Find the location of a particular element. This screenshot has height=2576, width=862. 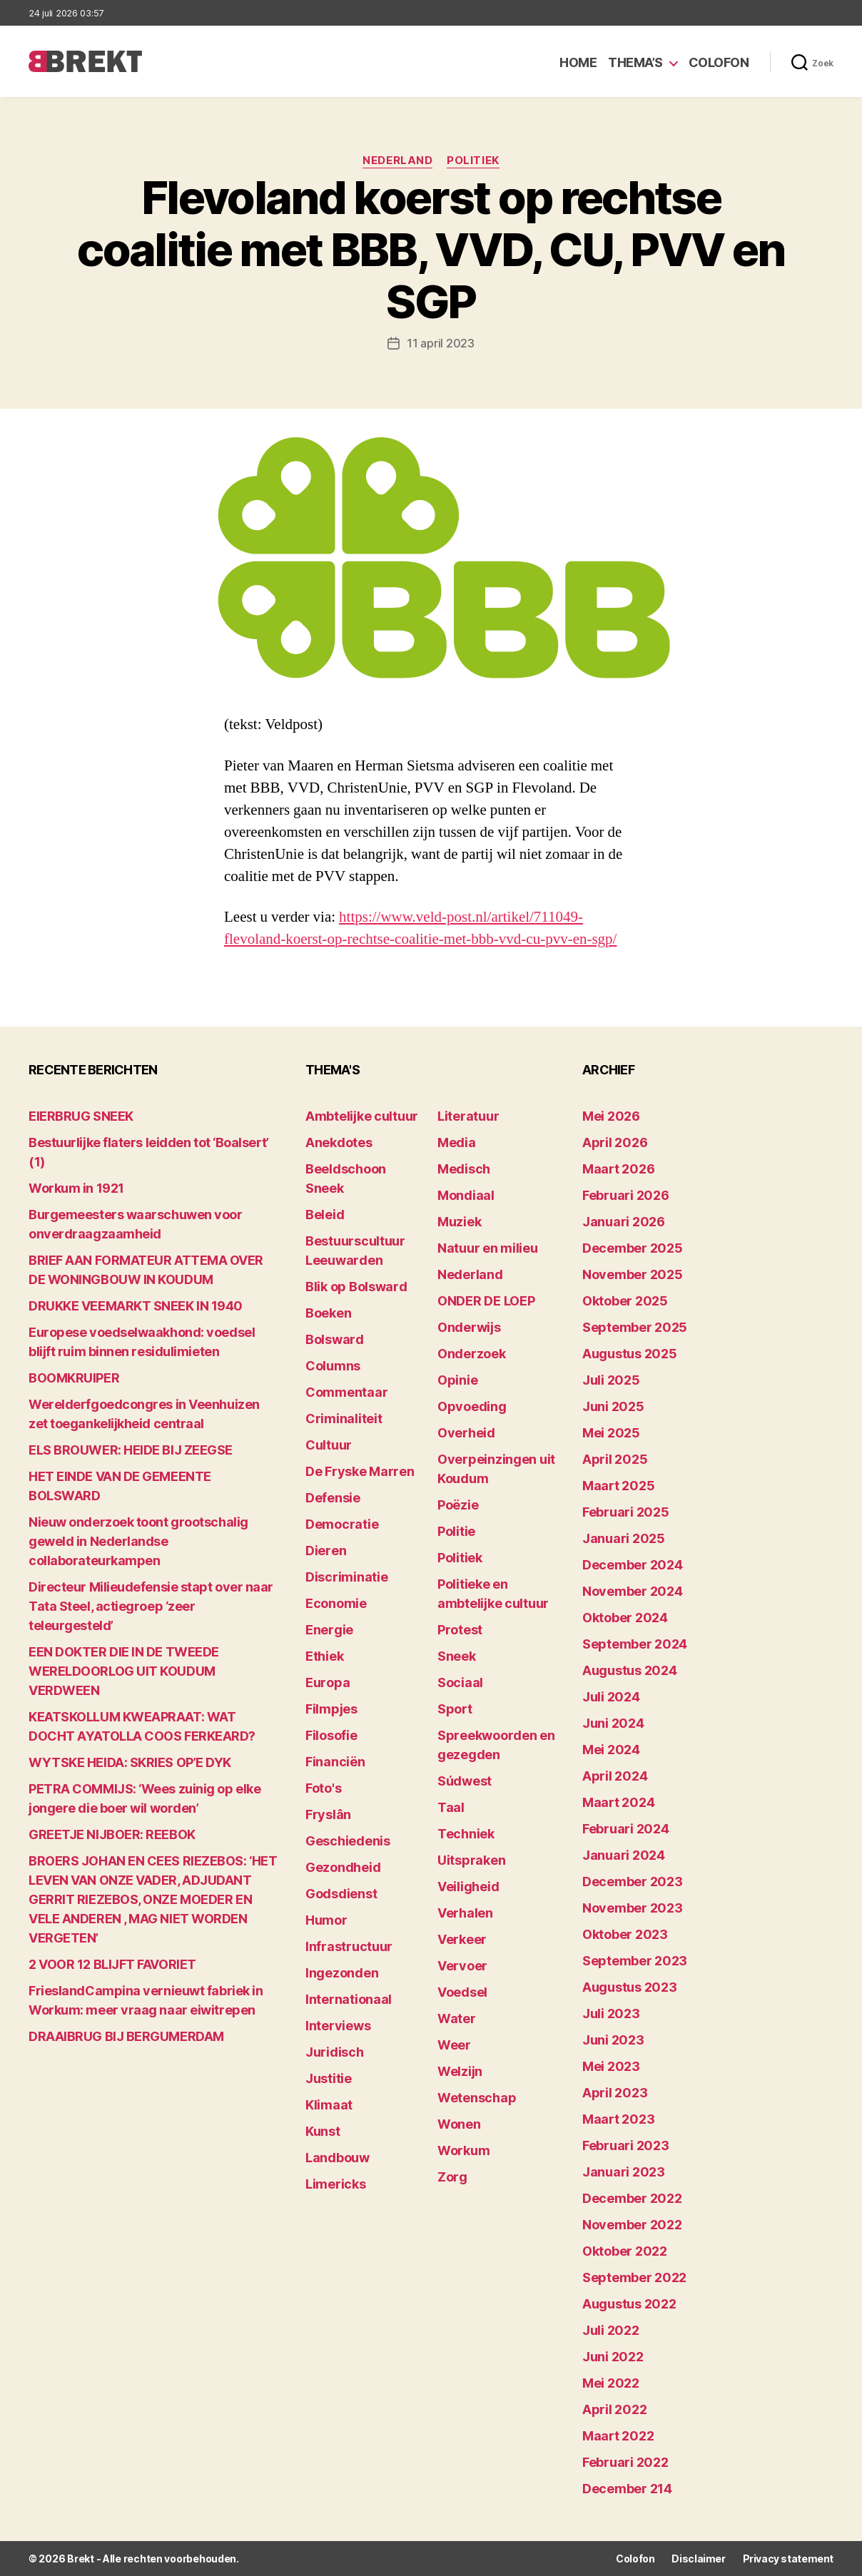

Beleid is located at coordinates (324, 1214).